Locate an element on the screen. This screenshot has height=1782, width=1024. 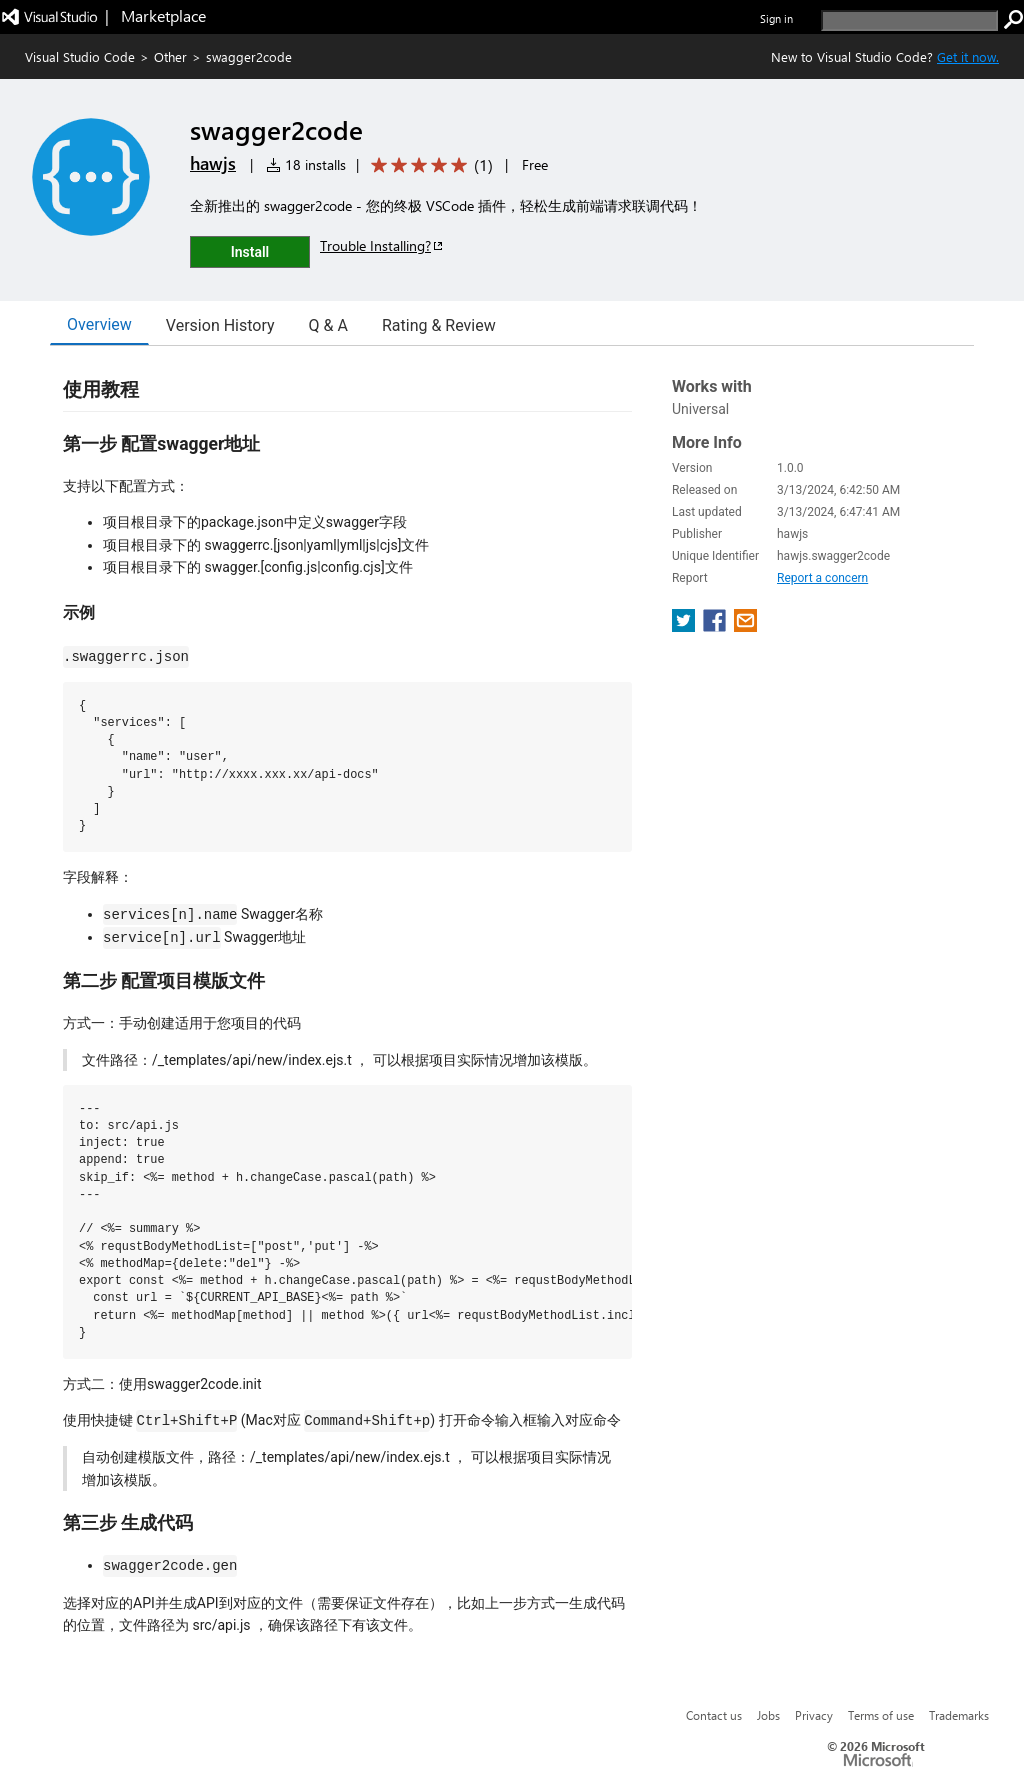
[share extension on facebook] is located at coordinates (716, 626).